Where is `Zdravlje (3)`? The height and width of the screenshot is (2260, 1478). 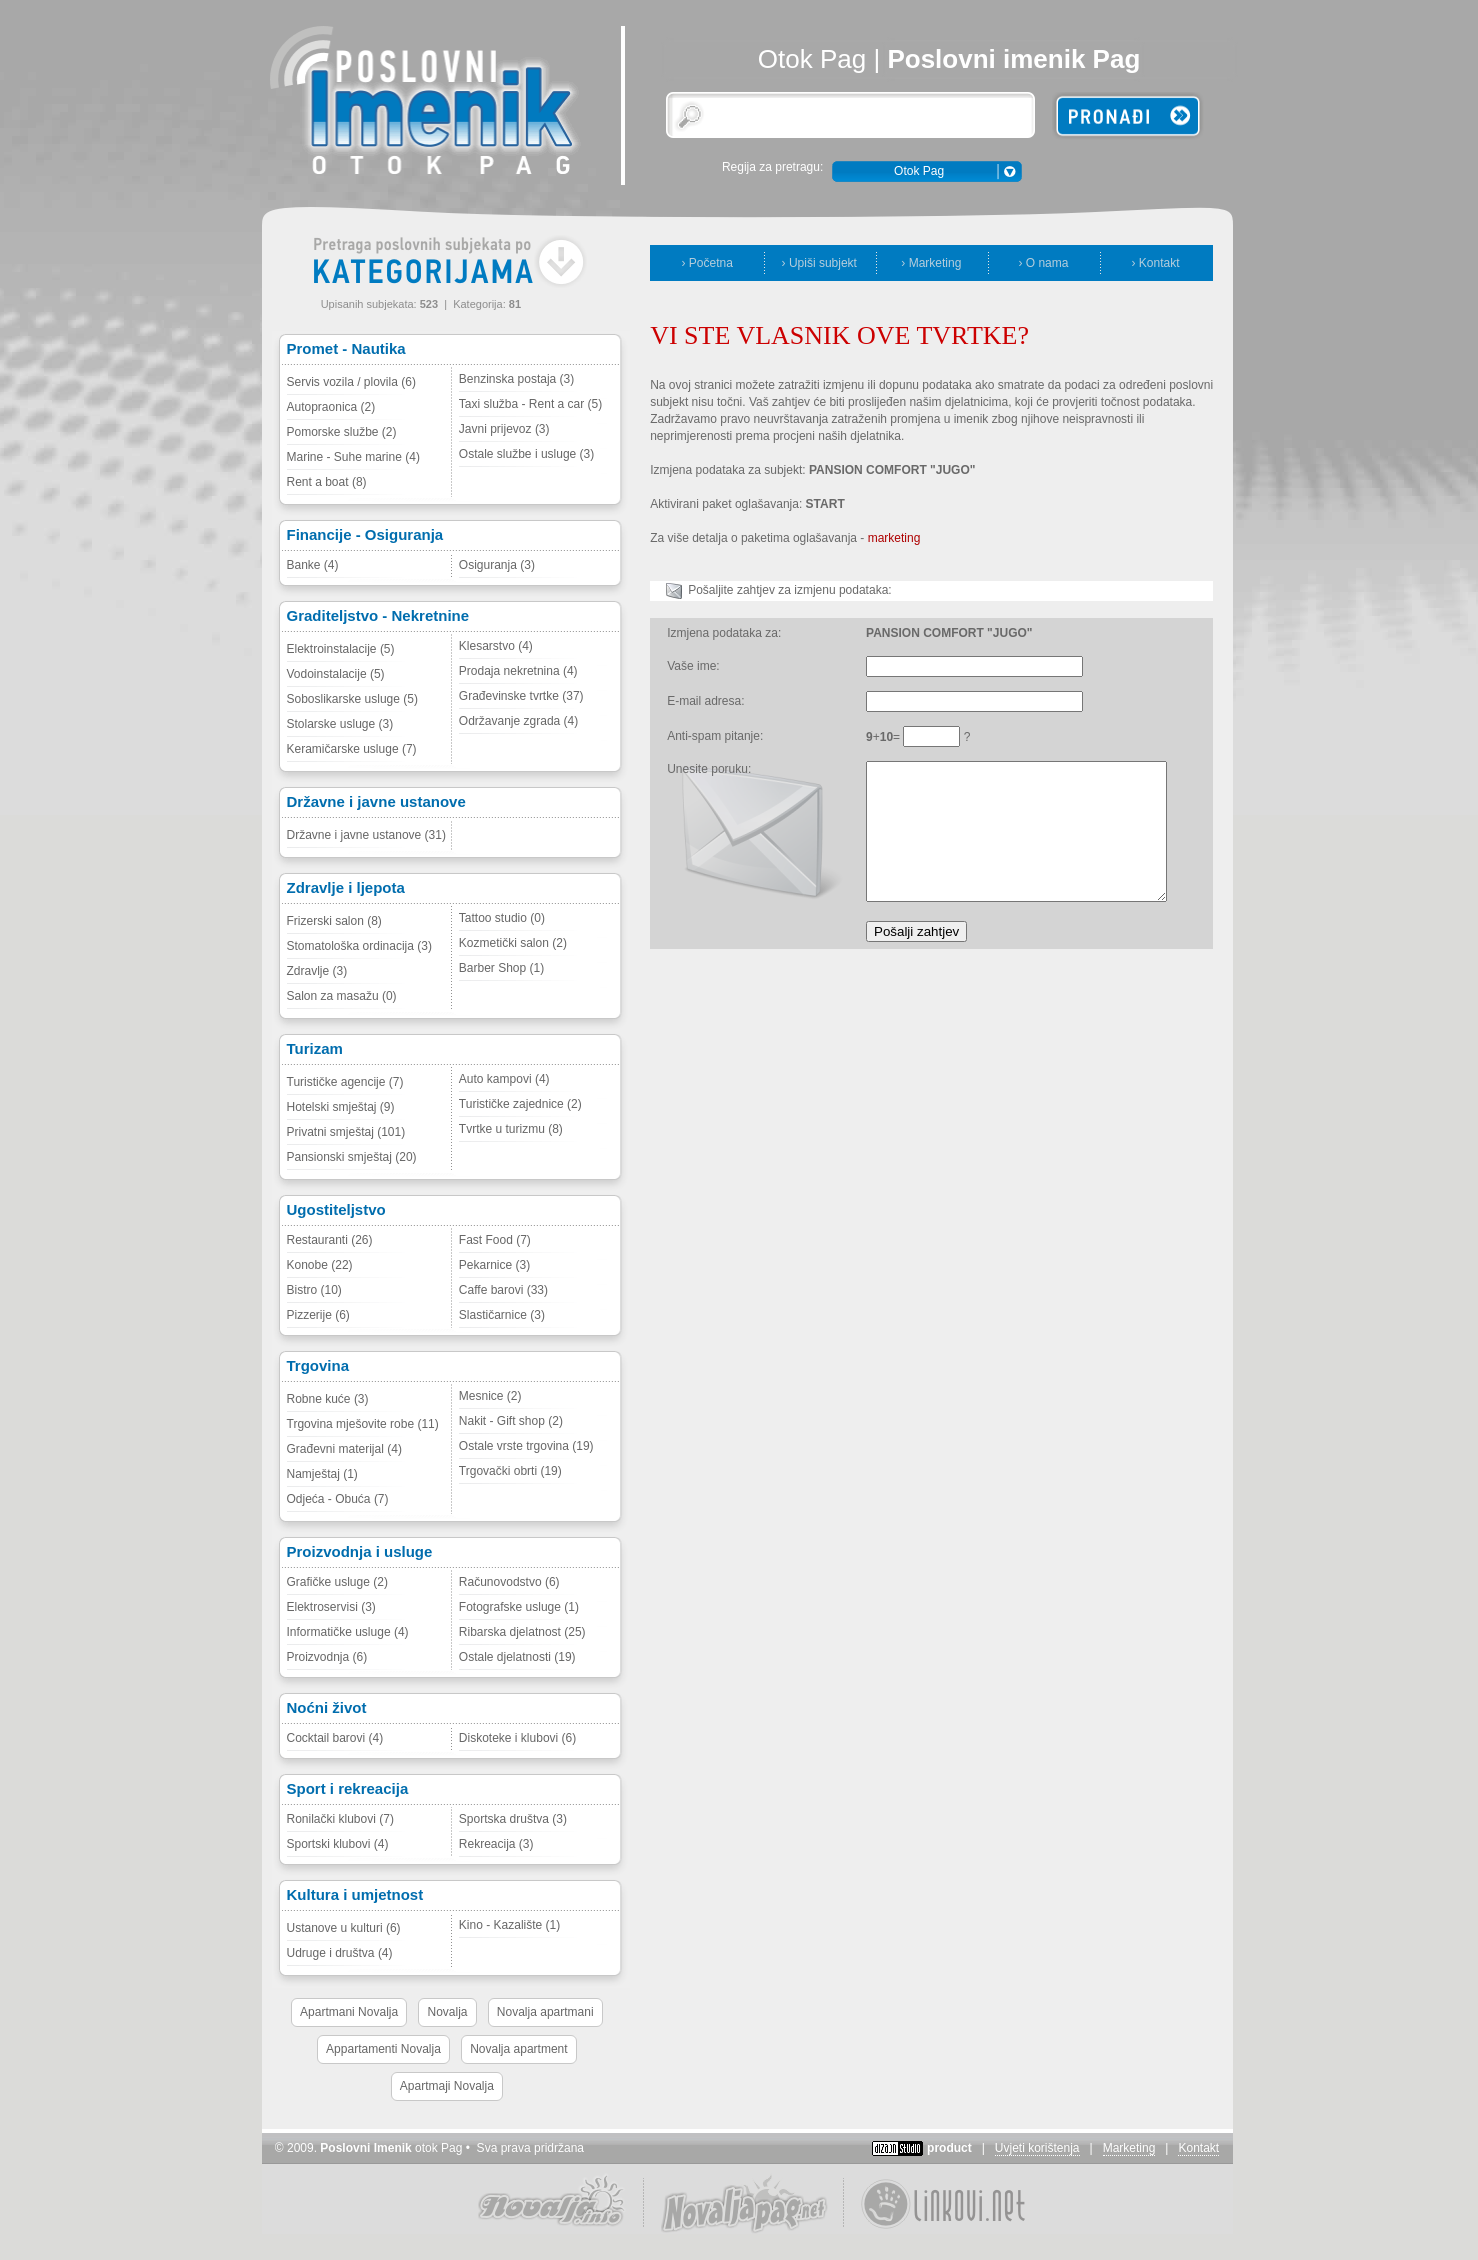 Zdravlje (3) is located at coordinates (317, 971).